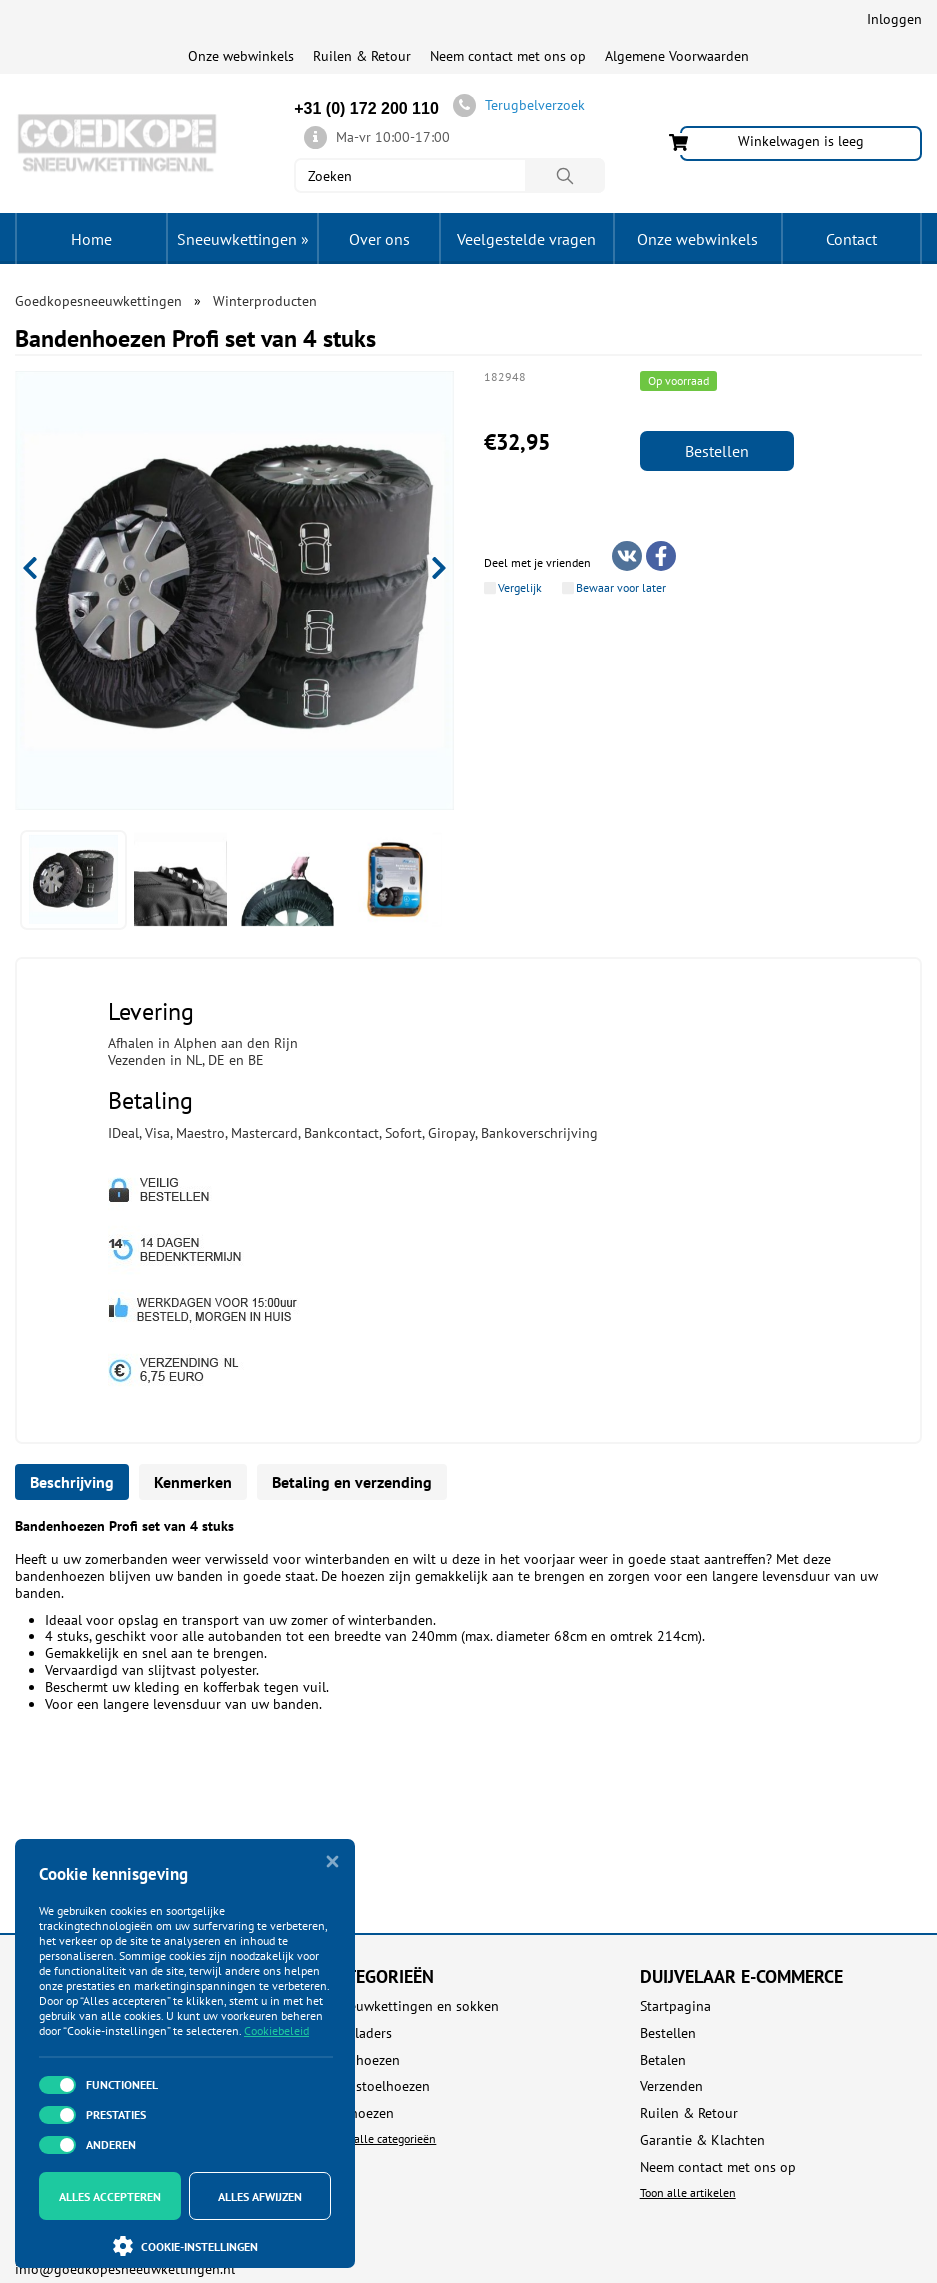  Describe the element at coordinates (362, 56) in the screenshot. I see `Ruilen & Retour` at that location.